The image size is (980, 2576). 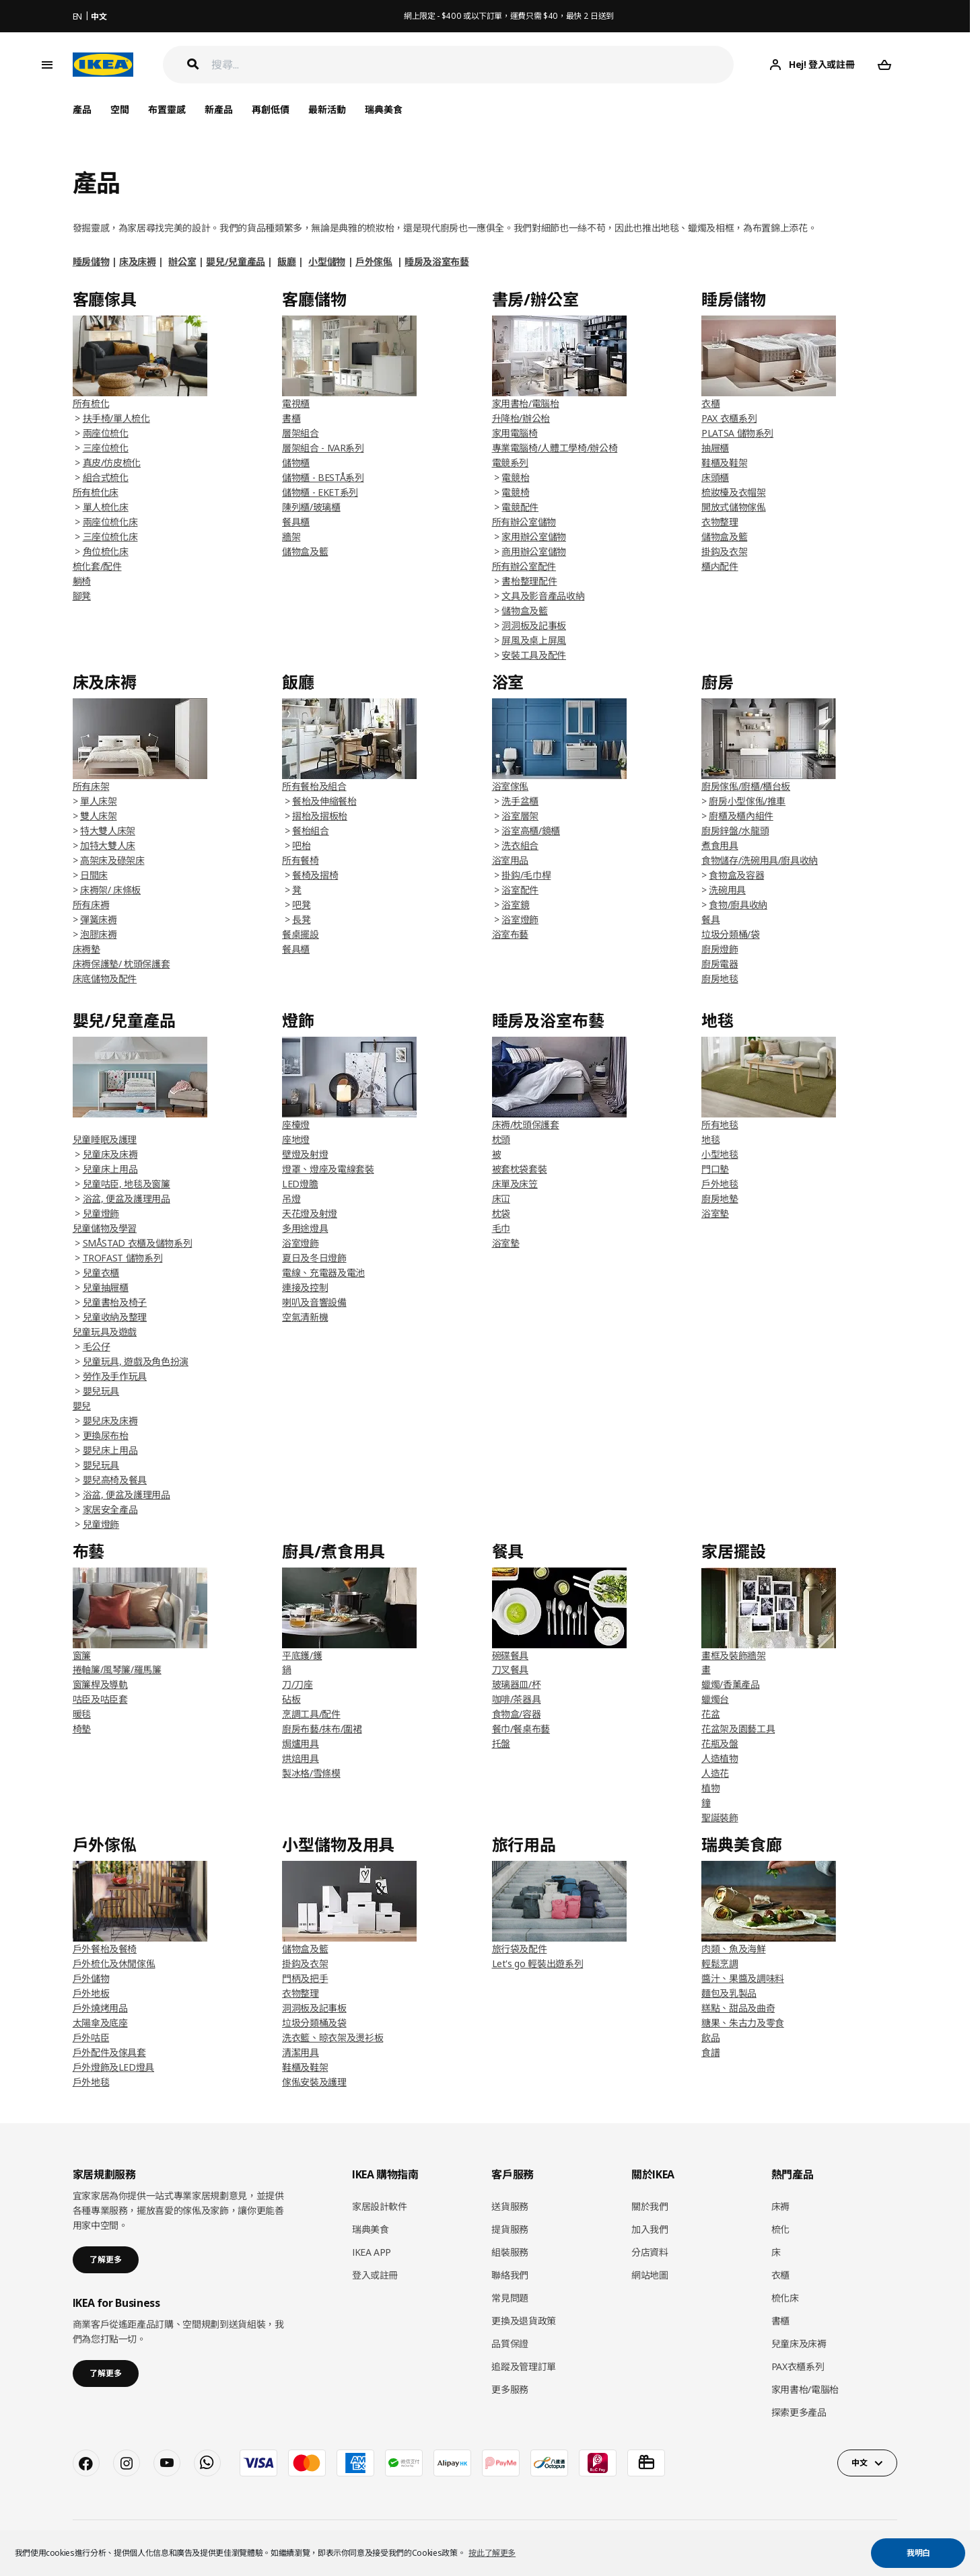 What do you see at coordinates (98, 801) in the screenshot?
I see `單人床架` at bounding box center [98, 801].